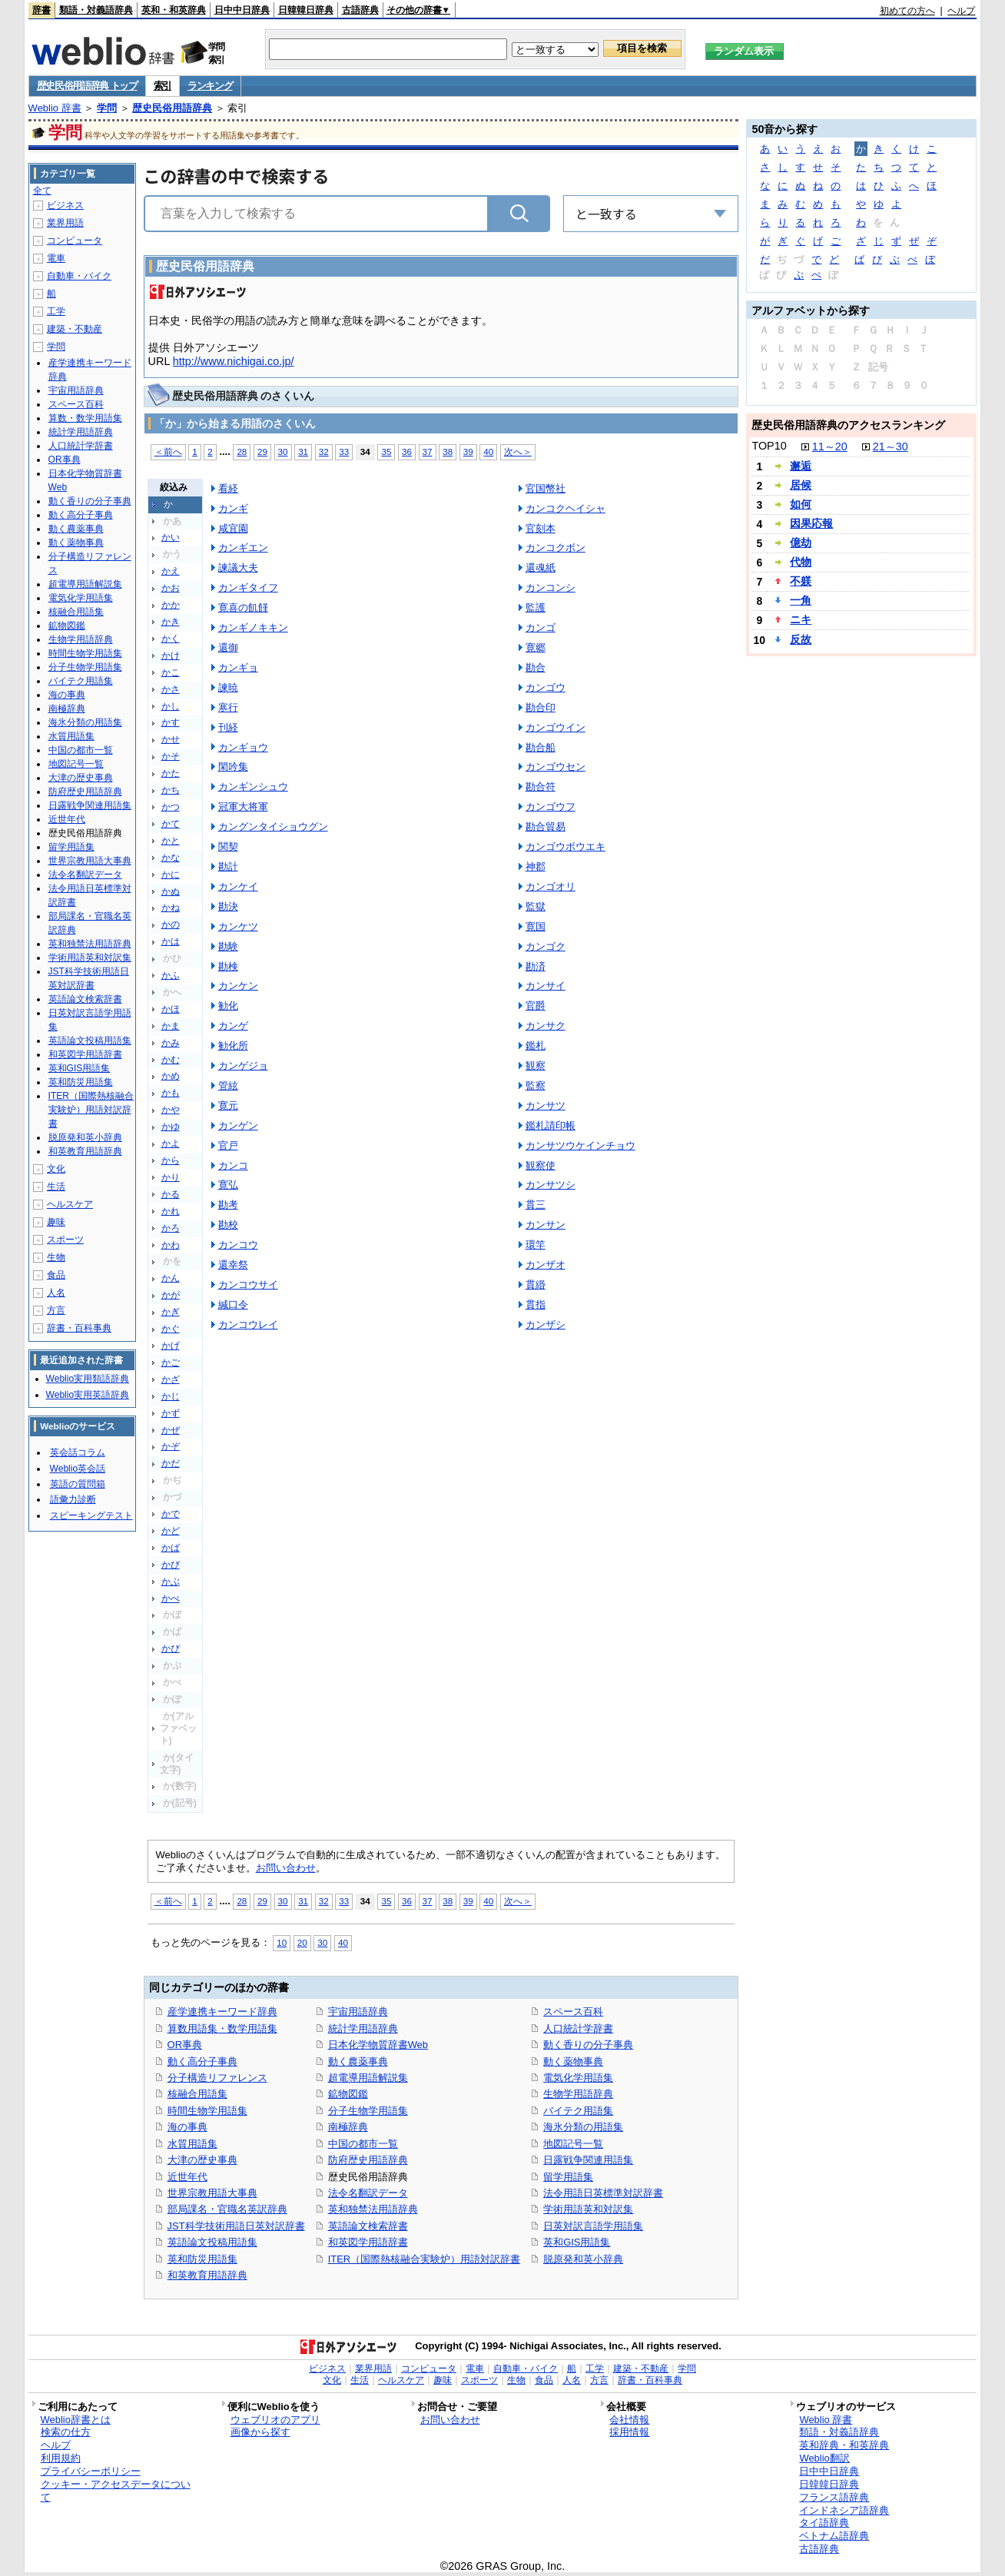 The image size is (1005, 2576). Describe the element at coordinates (368, 2160) in the screenshot. I see `防府歴史用語辞典` at that location.